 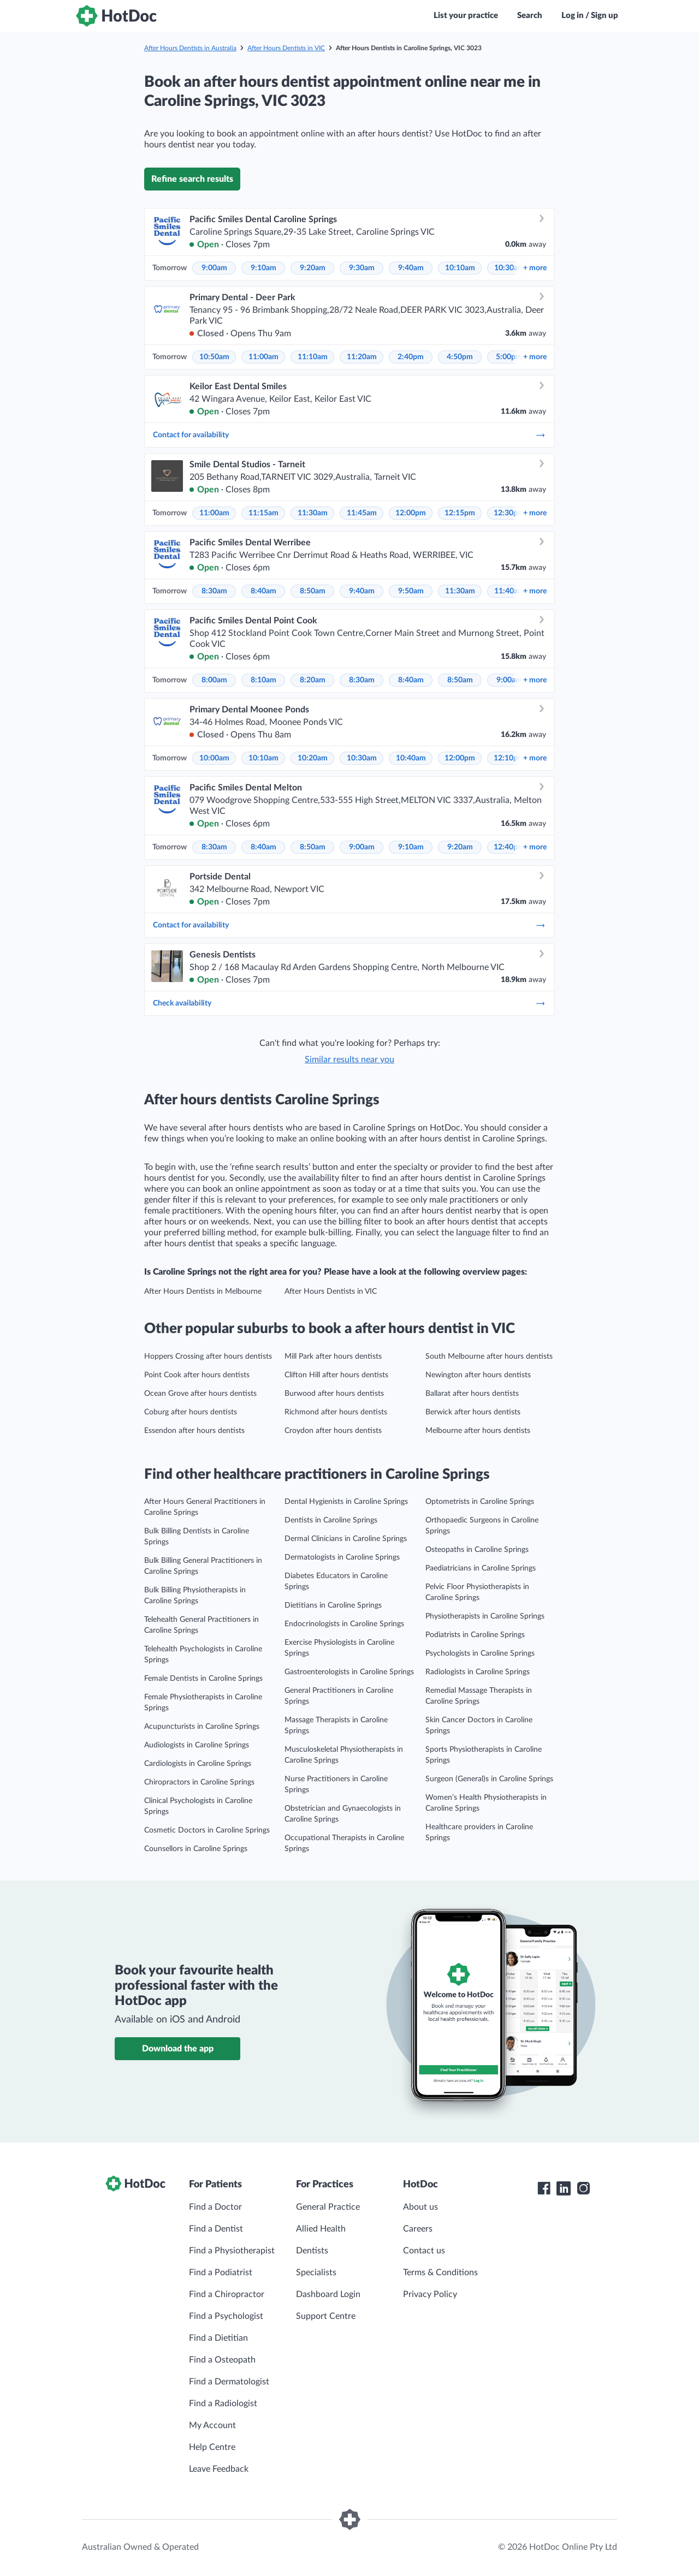 I want to click on Hoppers Crossing after hours dentists, so click(x=208, y=1356).